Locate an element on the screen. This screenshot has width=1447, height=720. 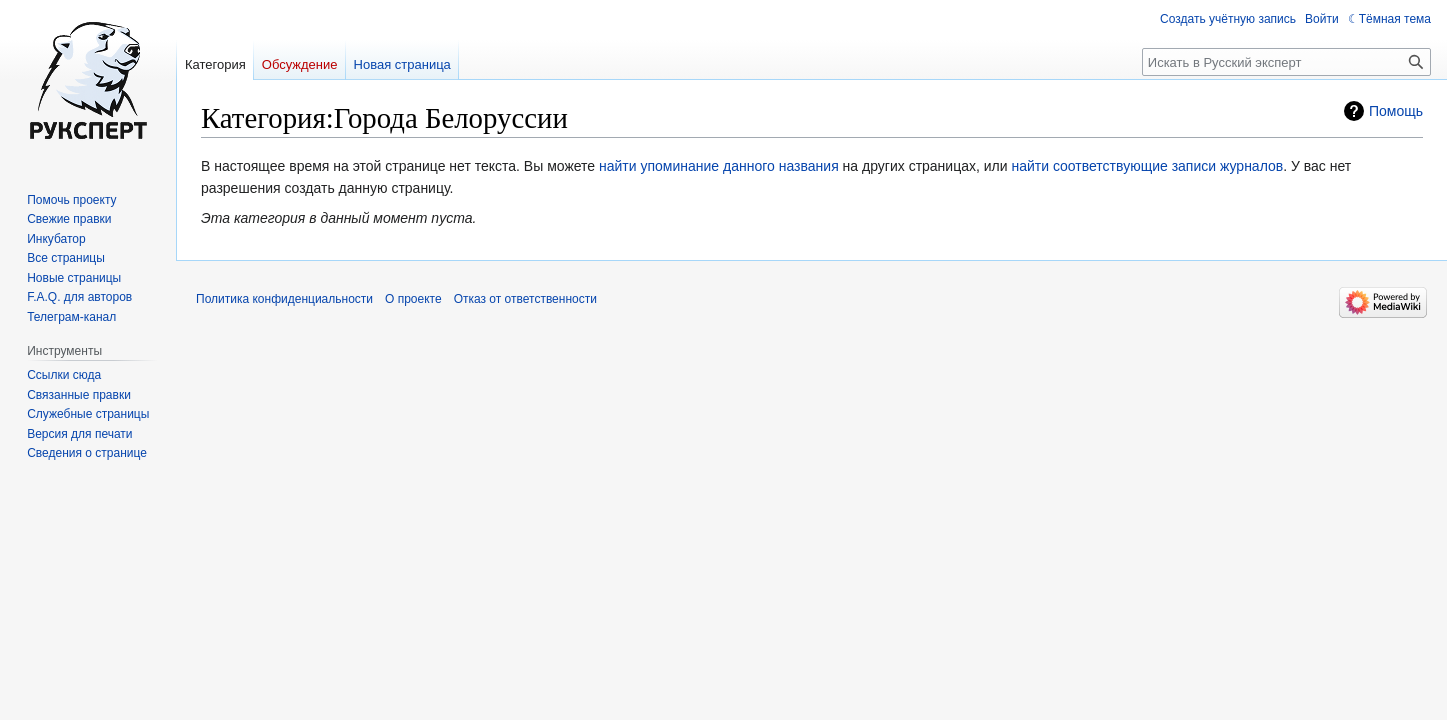
Помощь is located at coordinates (1396, 111).